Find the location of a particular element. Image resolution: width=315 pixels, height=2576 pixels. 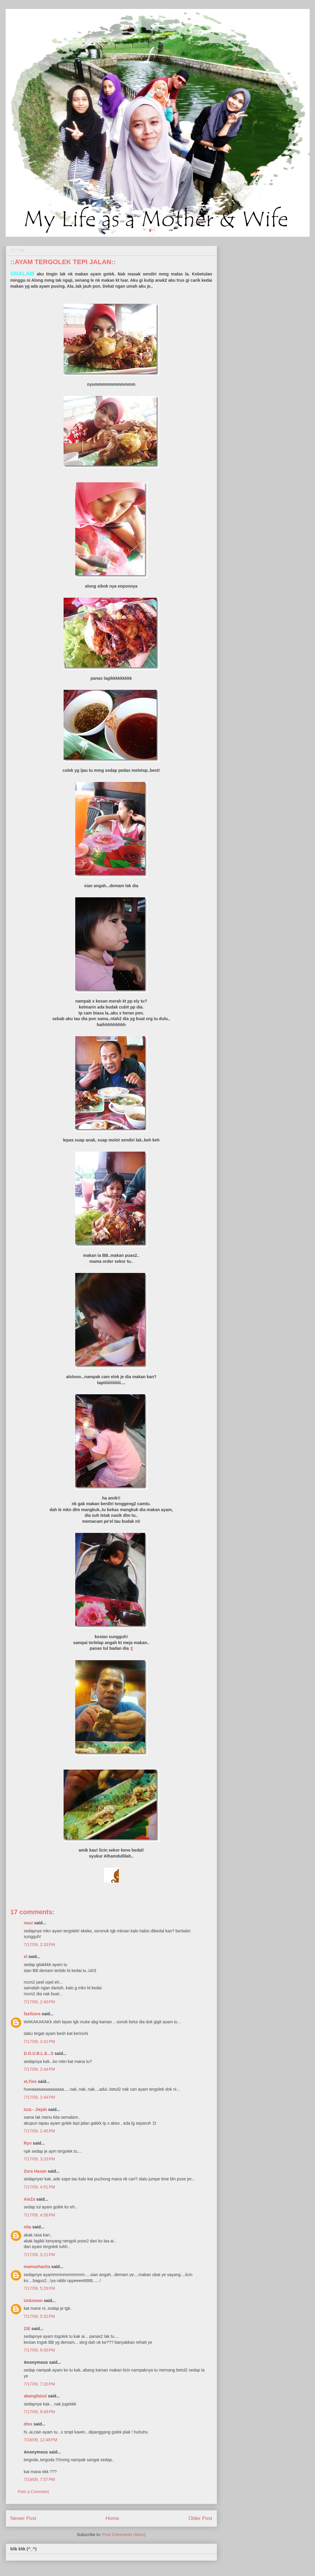

nasz is located at coordinates (28, 1922).